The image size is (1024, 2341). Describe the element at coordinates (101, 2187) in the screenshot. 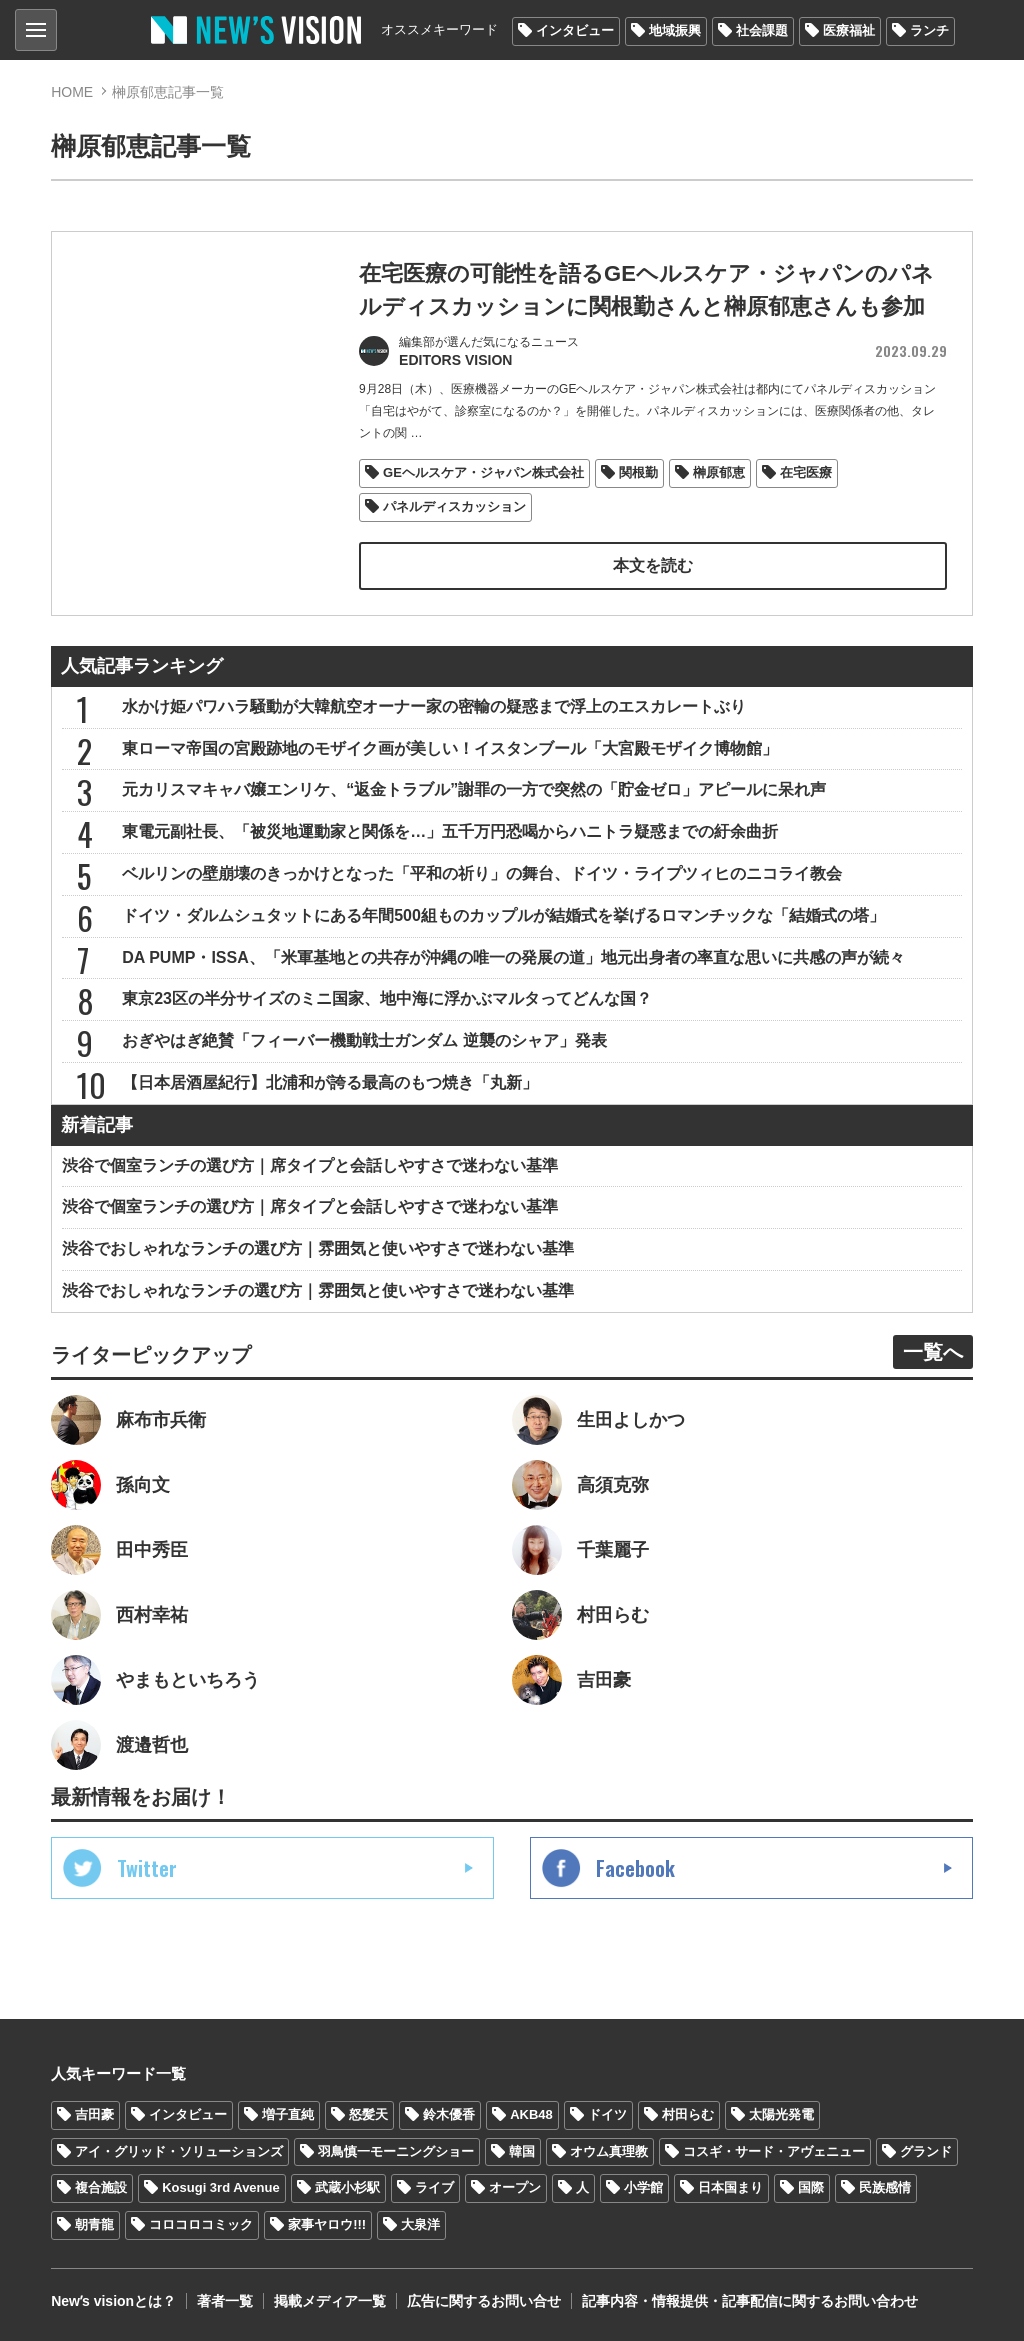

I see `複合施設` at that location.